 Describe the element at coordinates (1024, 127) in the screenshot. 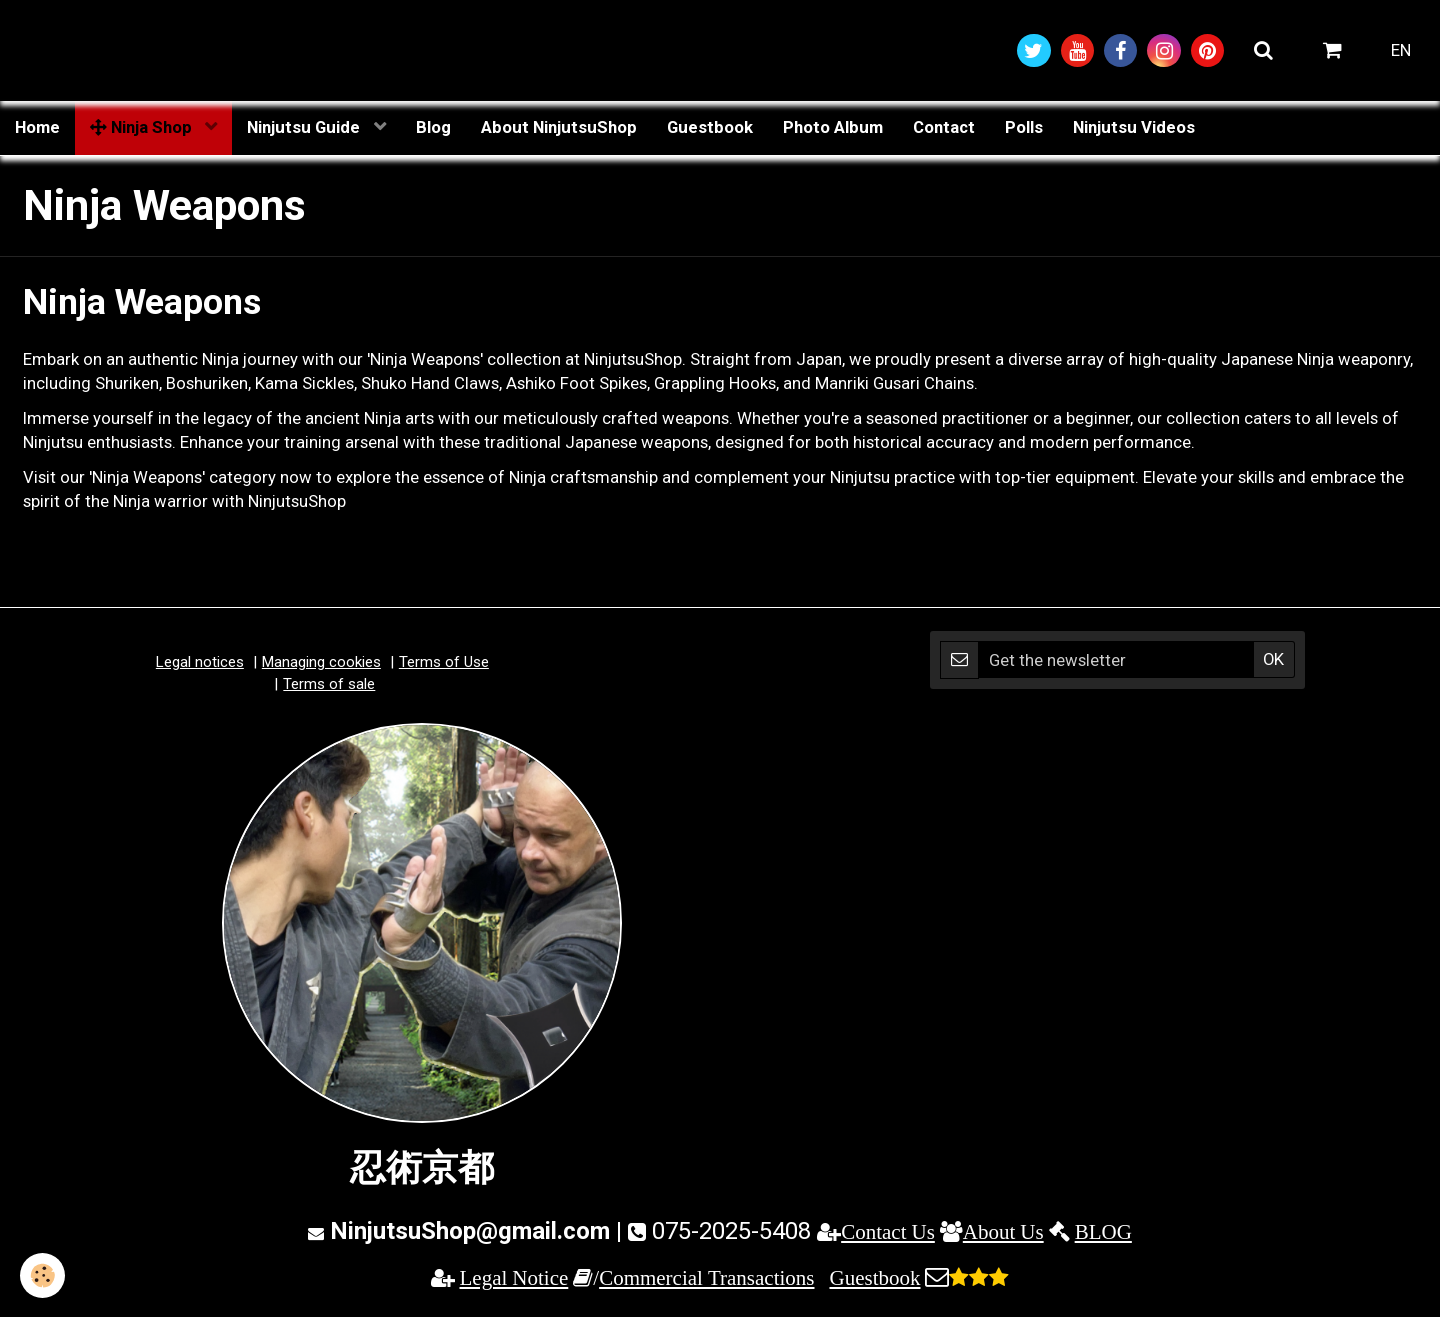

I see `Polls` at that location.